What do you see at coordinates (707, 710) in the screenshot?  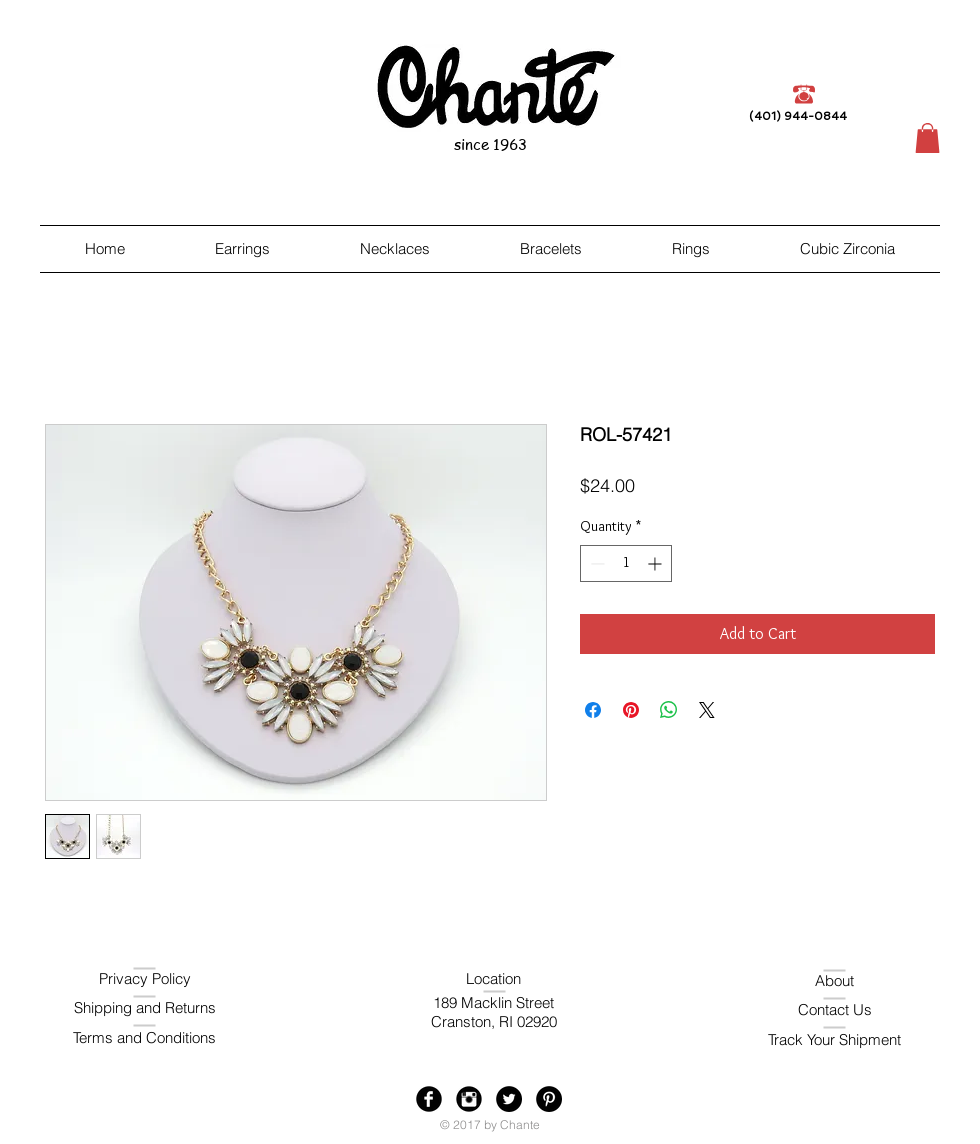 I see `[Share on X]` at bounding box center [707, 710].